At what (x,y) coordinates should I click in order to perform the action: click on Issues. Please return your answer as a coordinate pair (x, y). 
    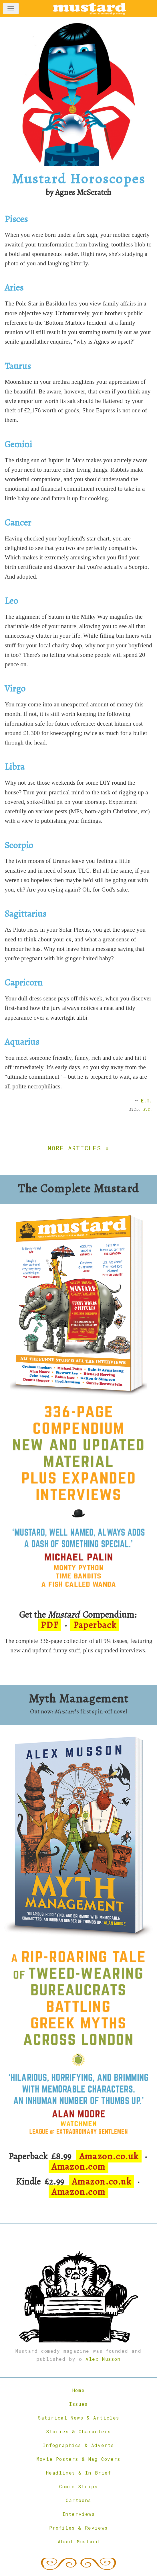
    Looking at the image, I should click on (78, 2404).